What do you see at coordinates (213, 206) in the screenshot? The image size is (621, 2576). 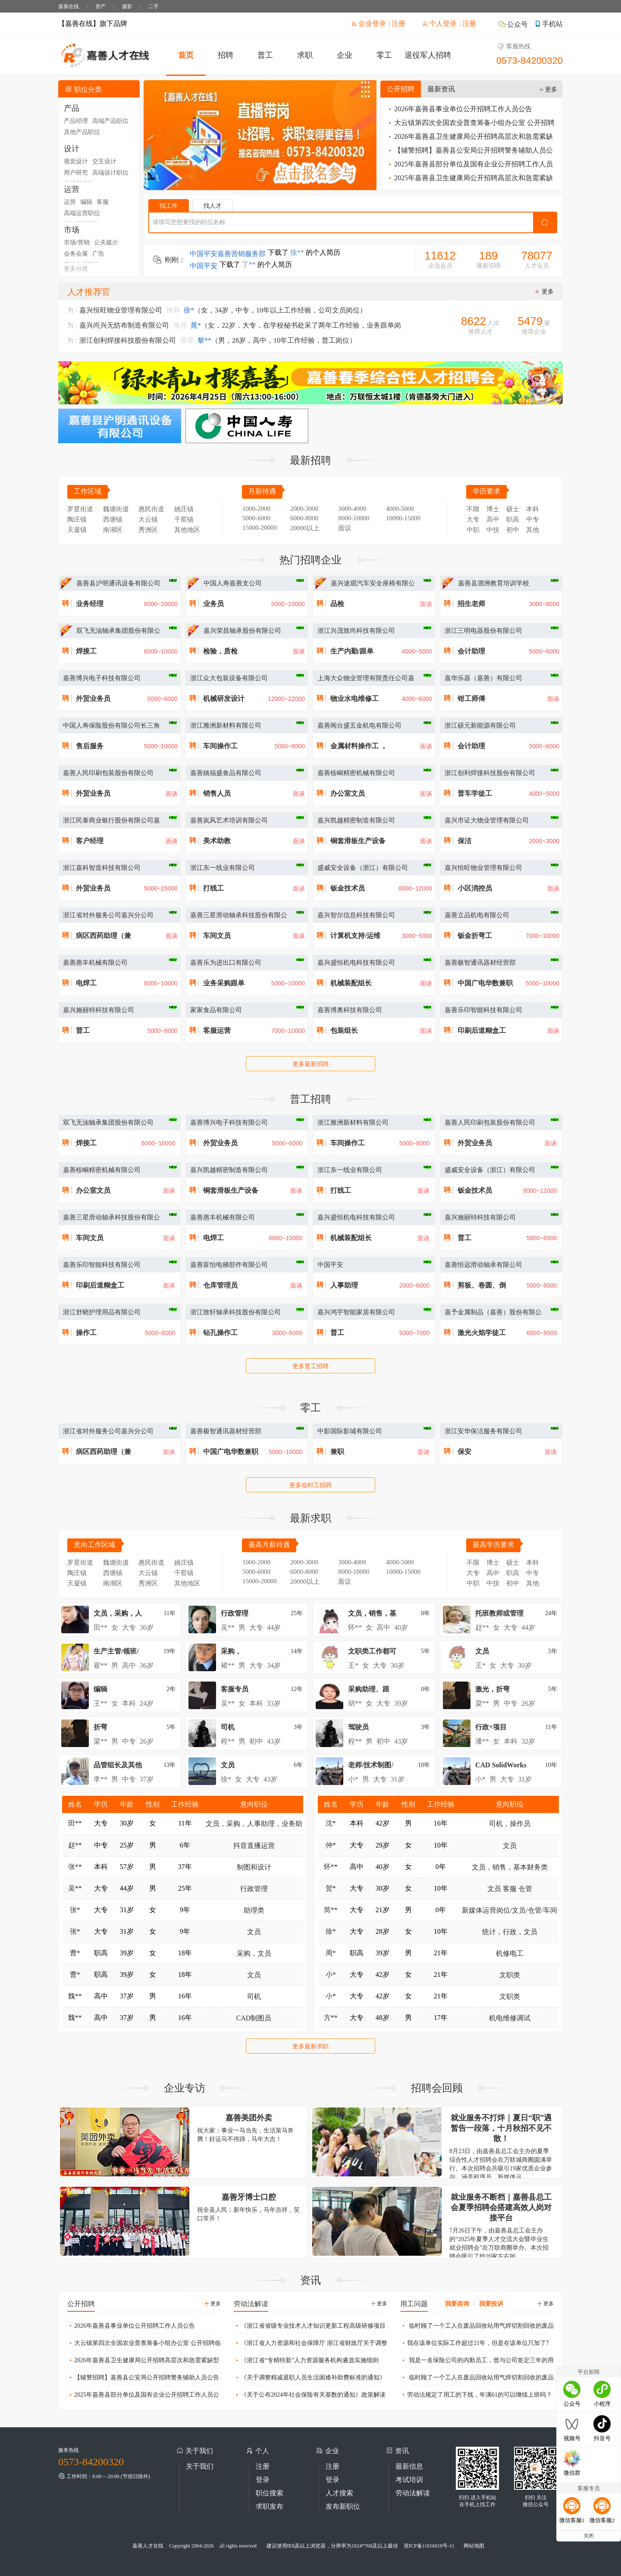 I see `找人才` at bounding box center [213, 206].